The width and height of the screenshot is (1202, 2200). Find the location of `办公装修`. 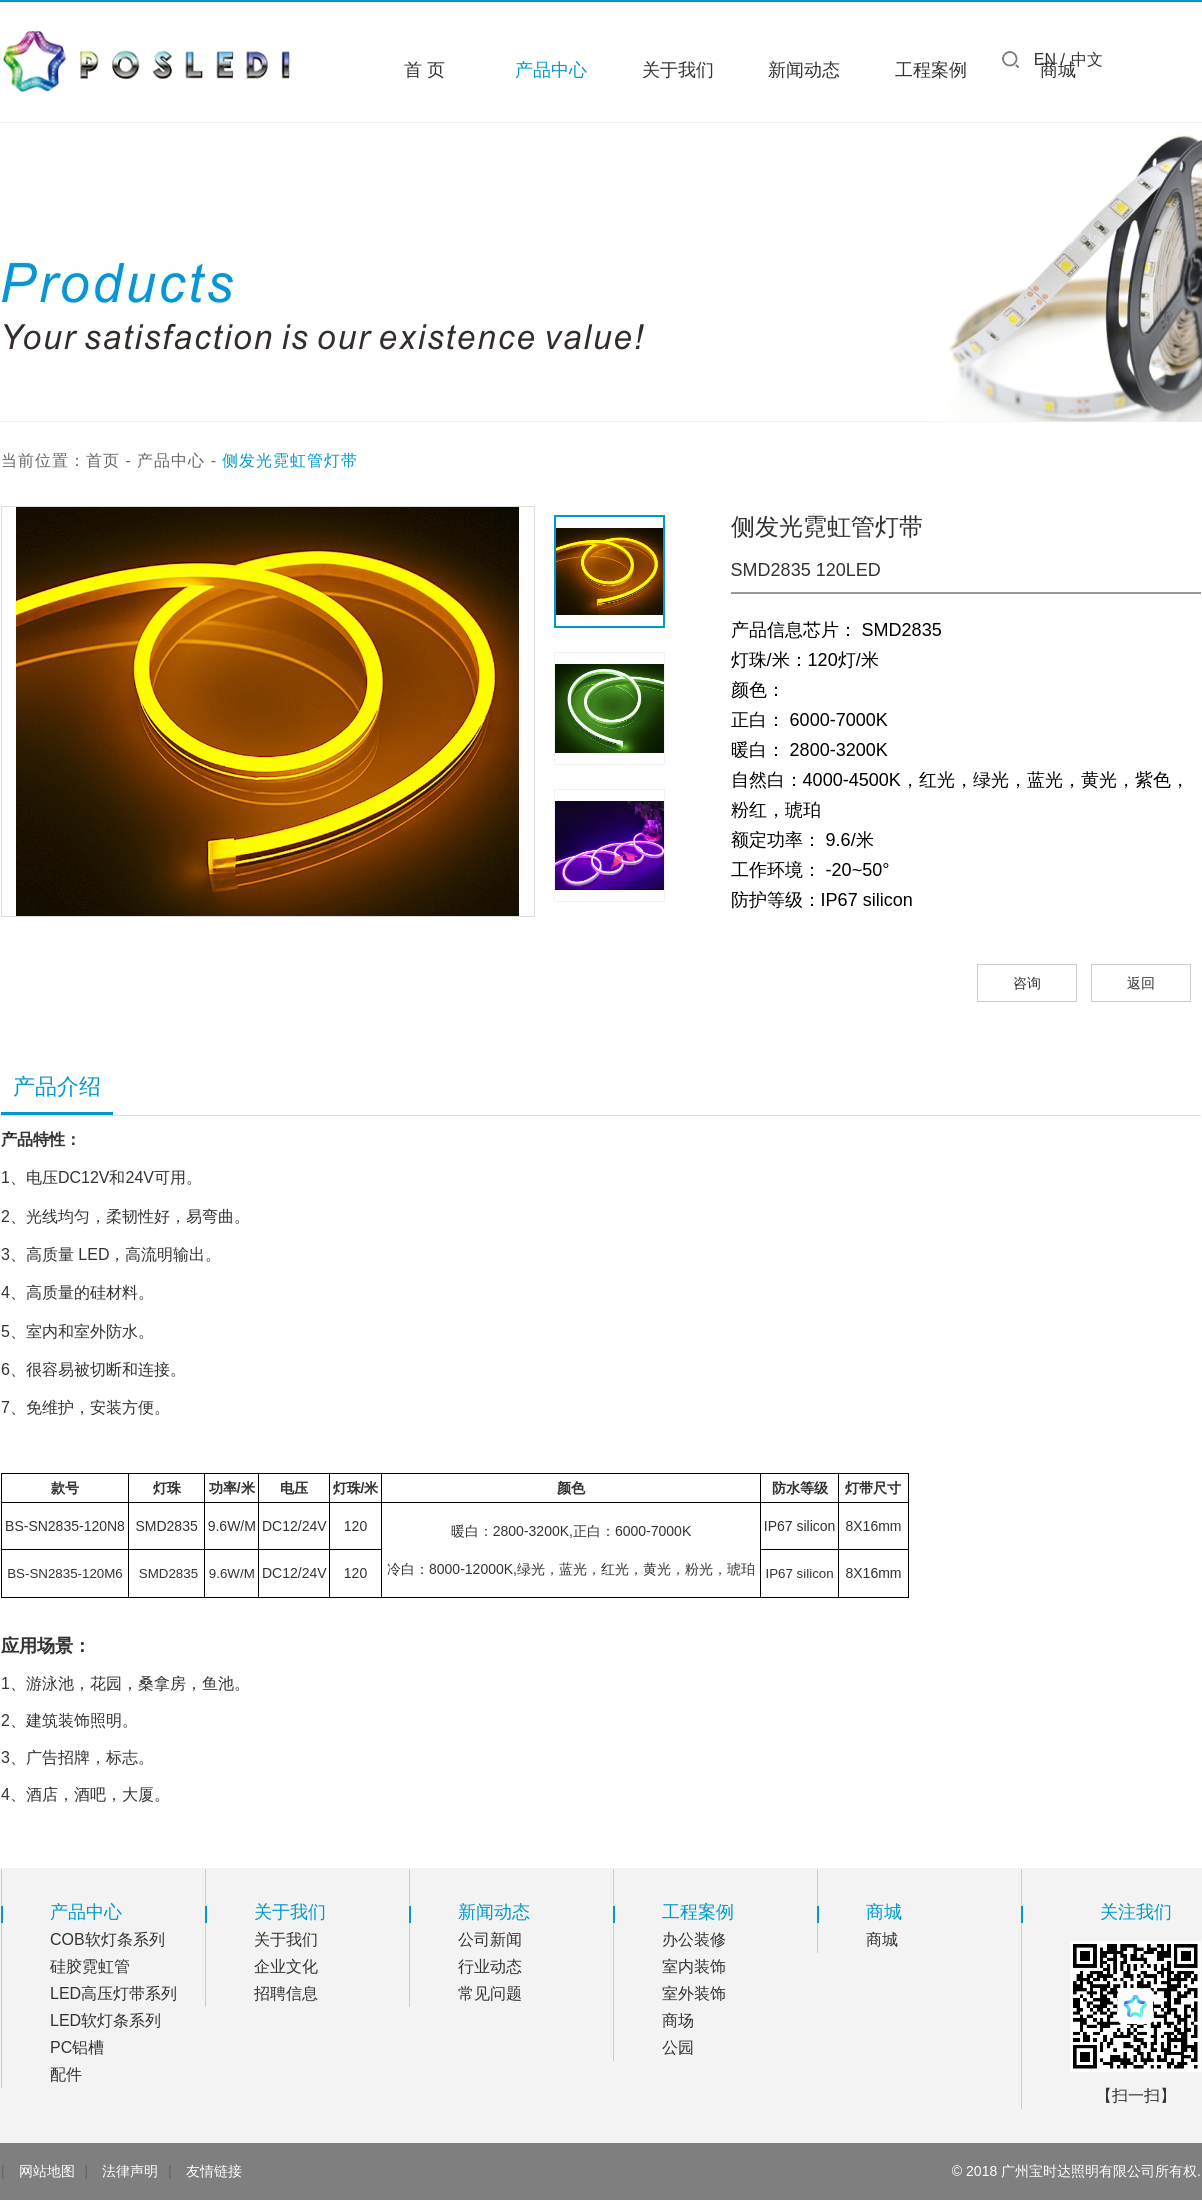

办公装修 is located at coordinates (694, 1939).